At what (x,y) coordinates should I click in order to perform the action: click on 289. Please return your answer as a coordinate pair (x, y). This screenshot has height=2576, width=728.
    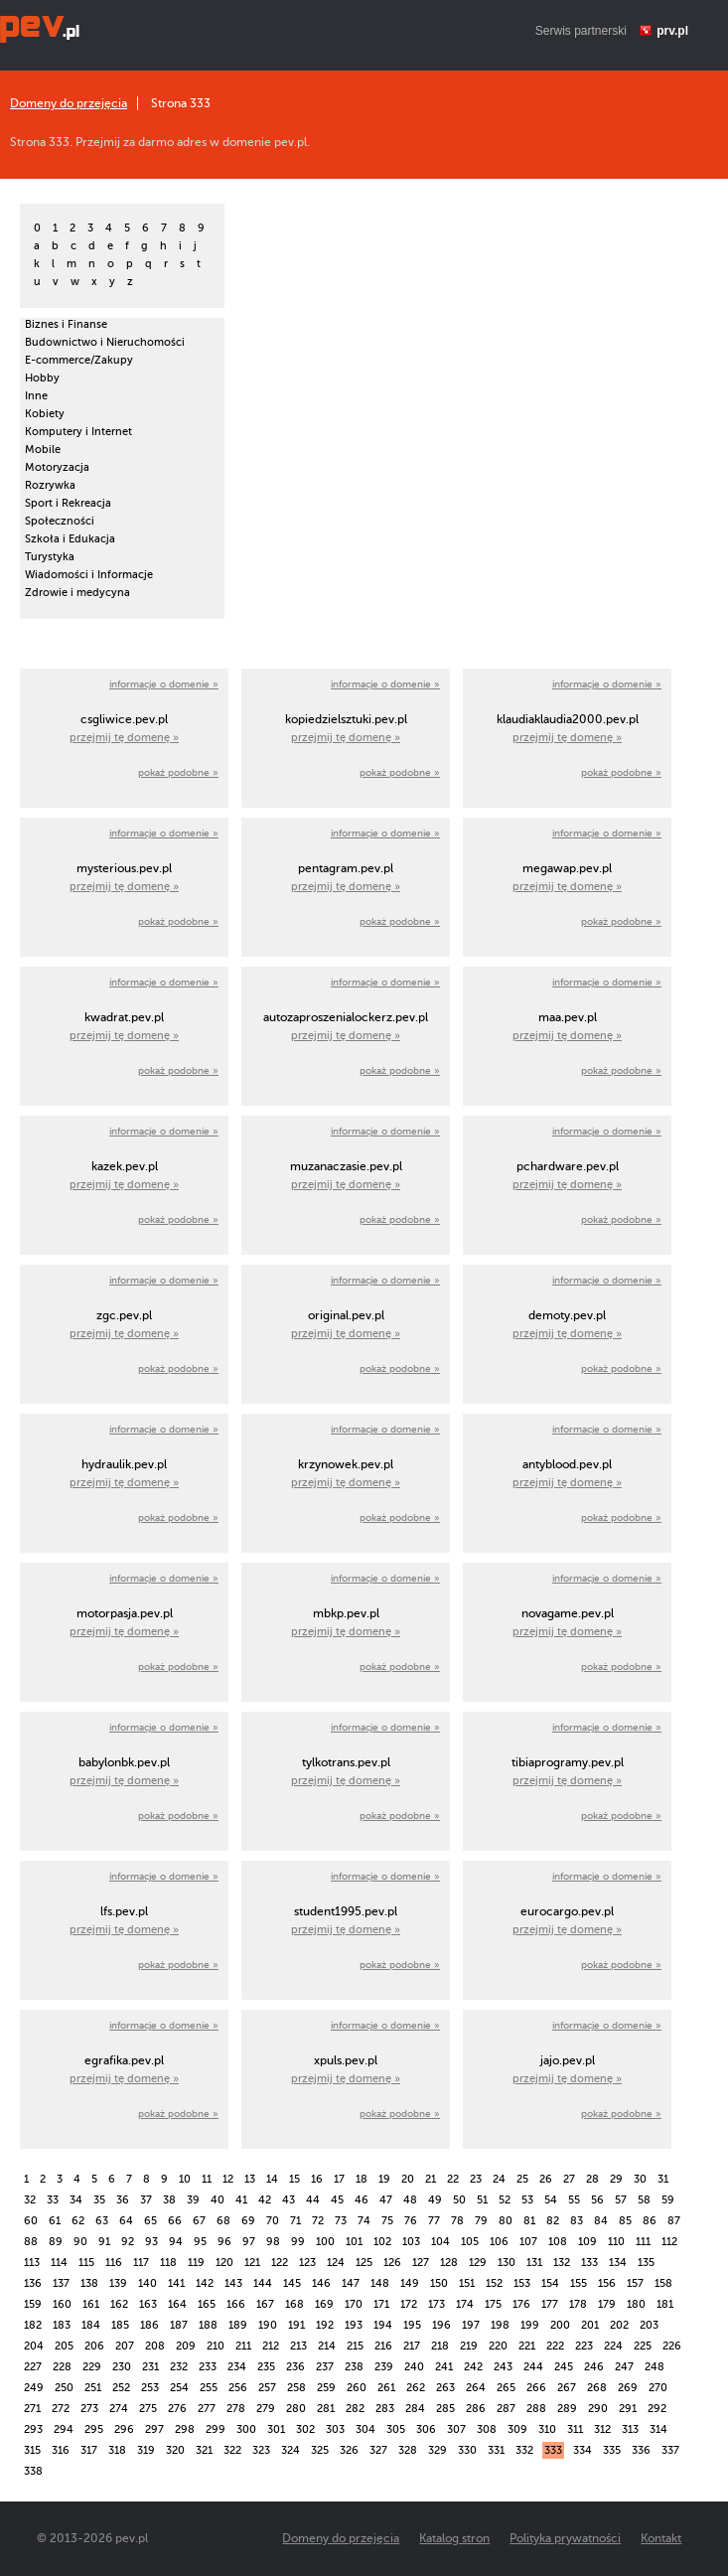
    Looking at the image, I should click on (567, 2408).